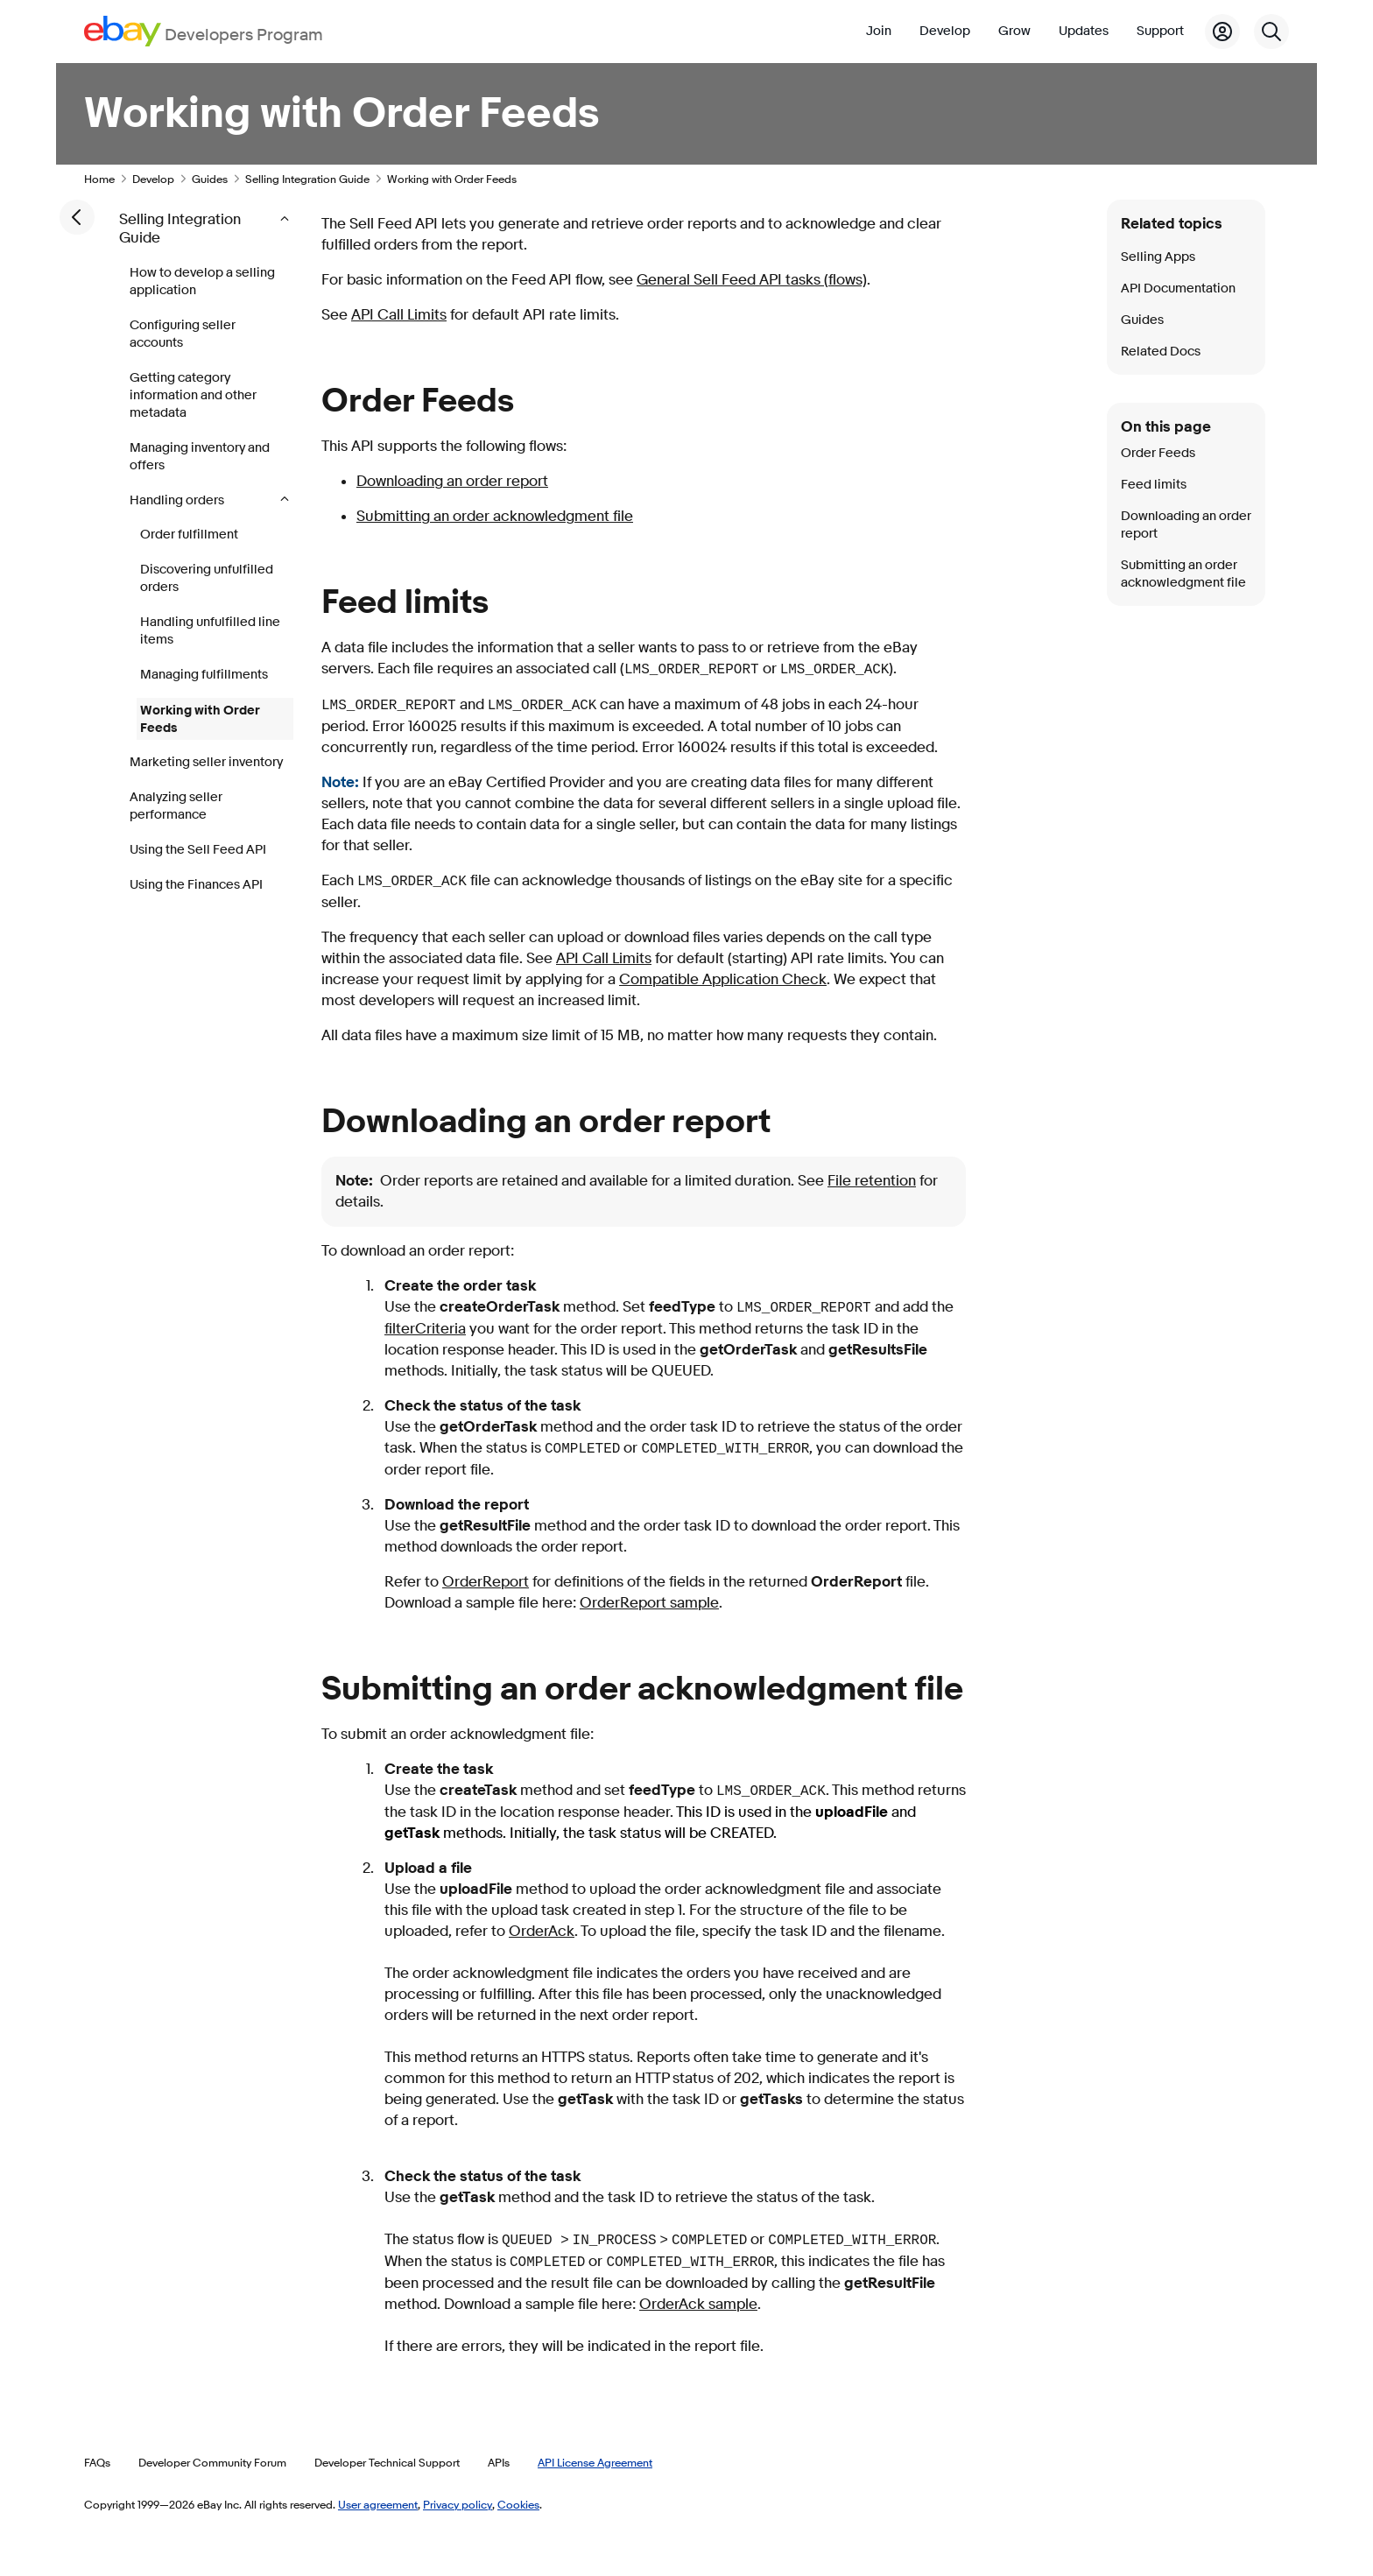  What do you see at coordinates (399, 315) in the screenshot?
I see `API Call Limits` at bounding box center [399, 315].